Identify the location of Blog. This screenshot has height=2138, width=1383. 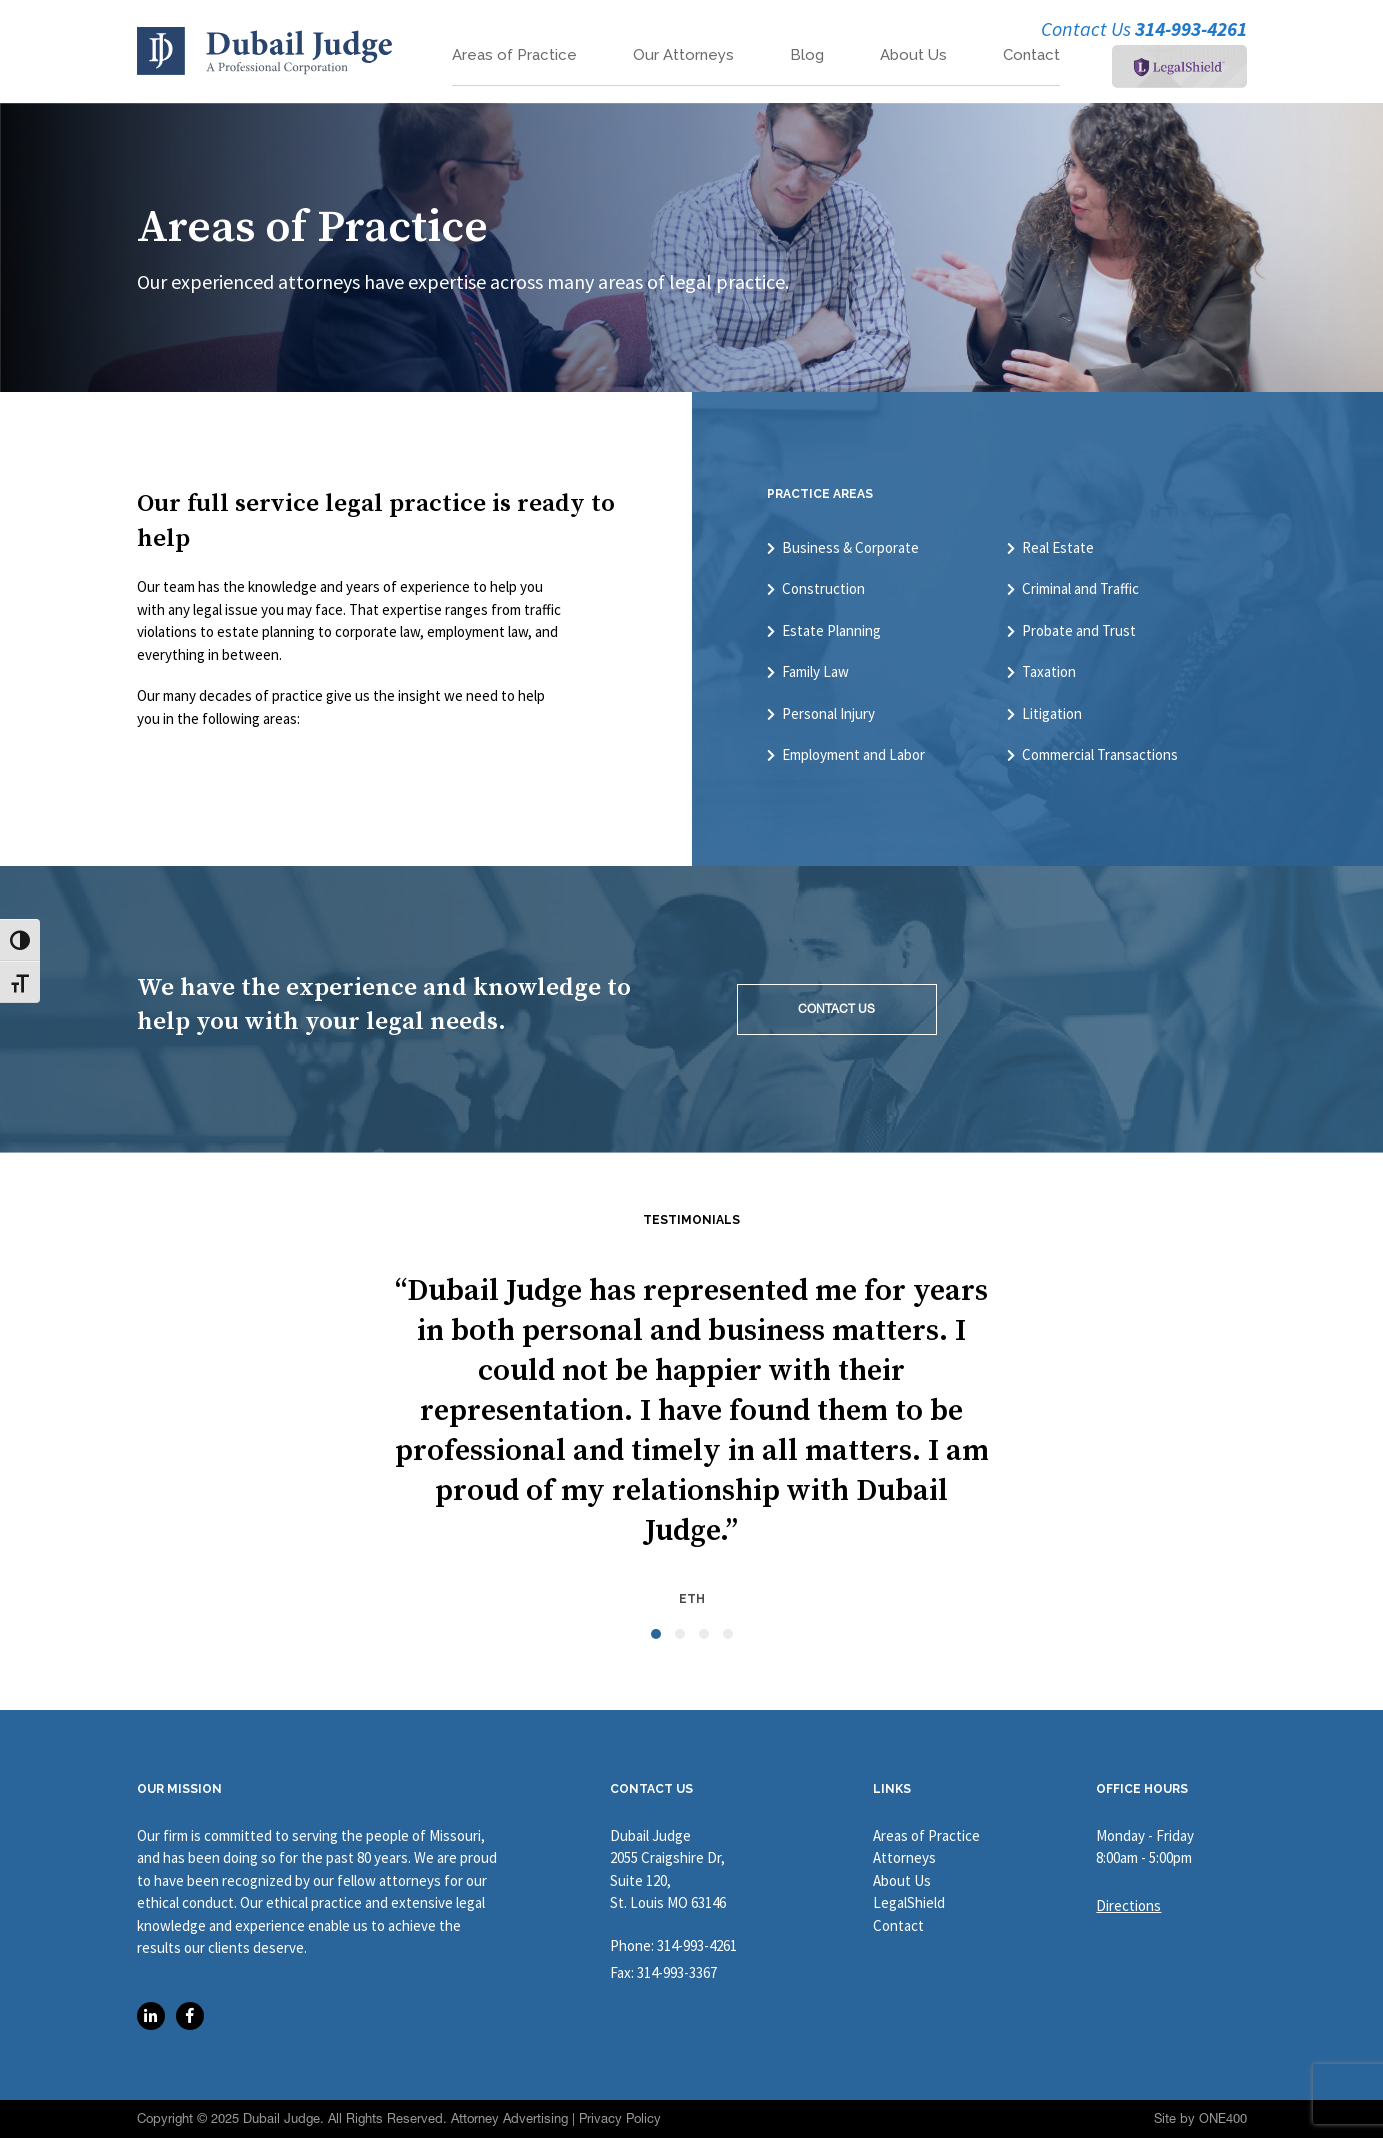
(807, 55).